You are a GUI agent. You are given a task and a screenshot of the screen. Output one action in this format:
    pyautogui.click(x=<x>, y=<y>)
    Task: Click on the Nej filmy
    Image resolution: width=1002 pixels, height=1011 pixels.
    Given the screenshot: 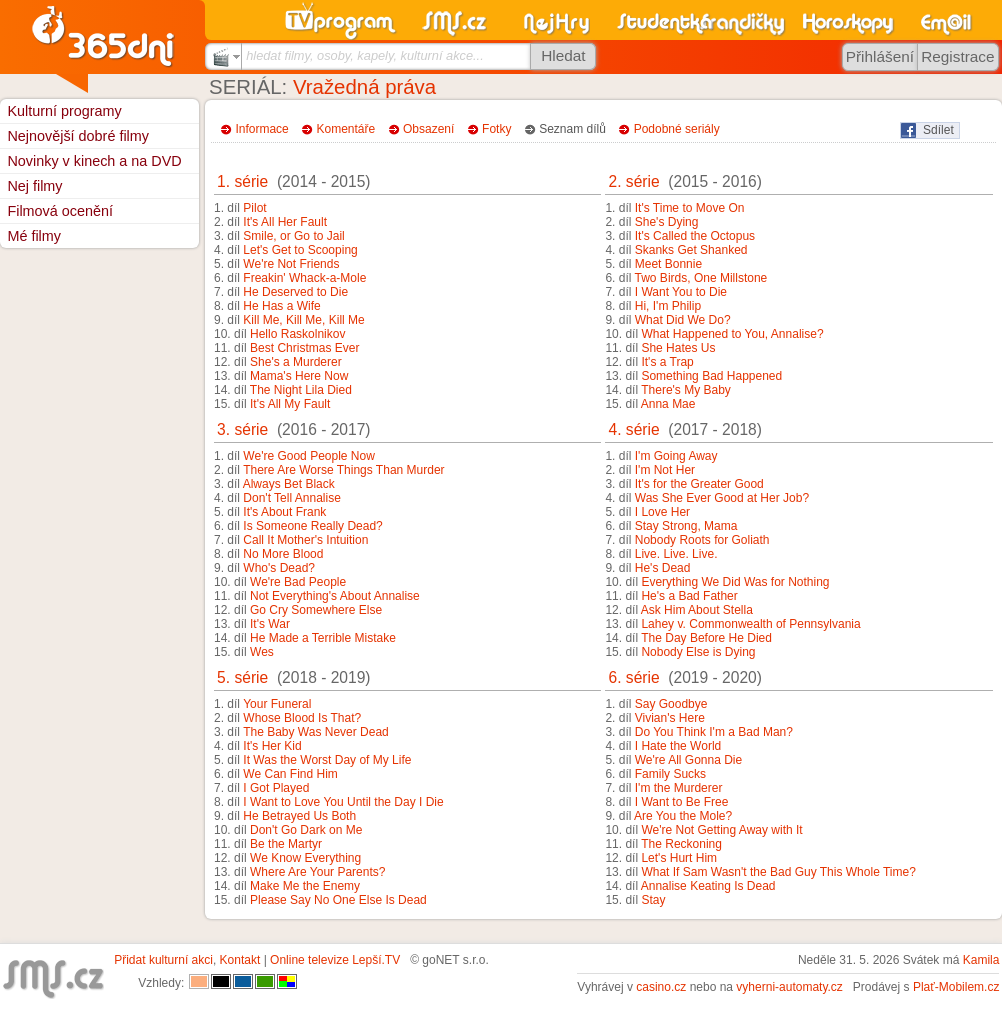 What is the action you would take?
    pyautogui.click(x=34, y=186)
    